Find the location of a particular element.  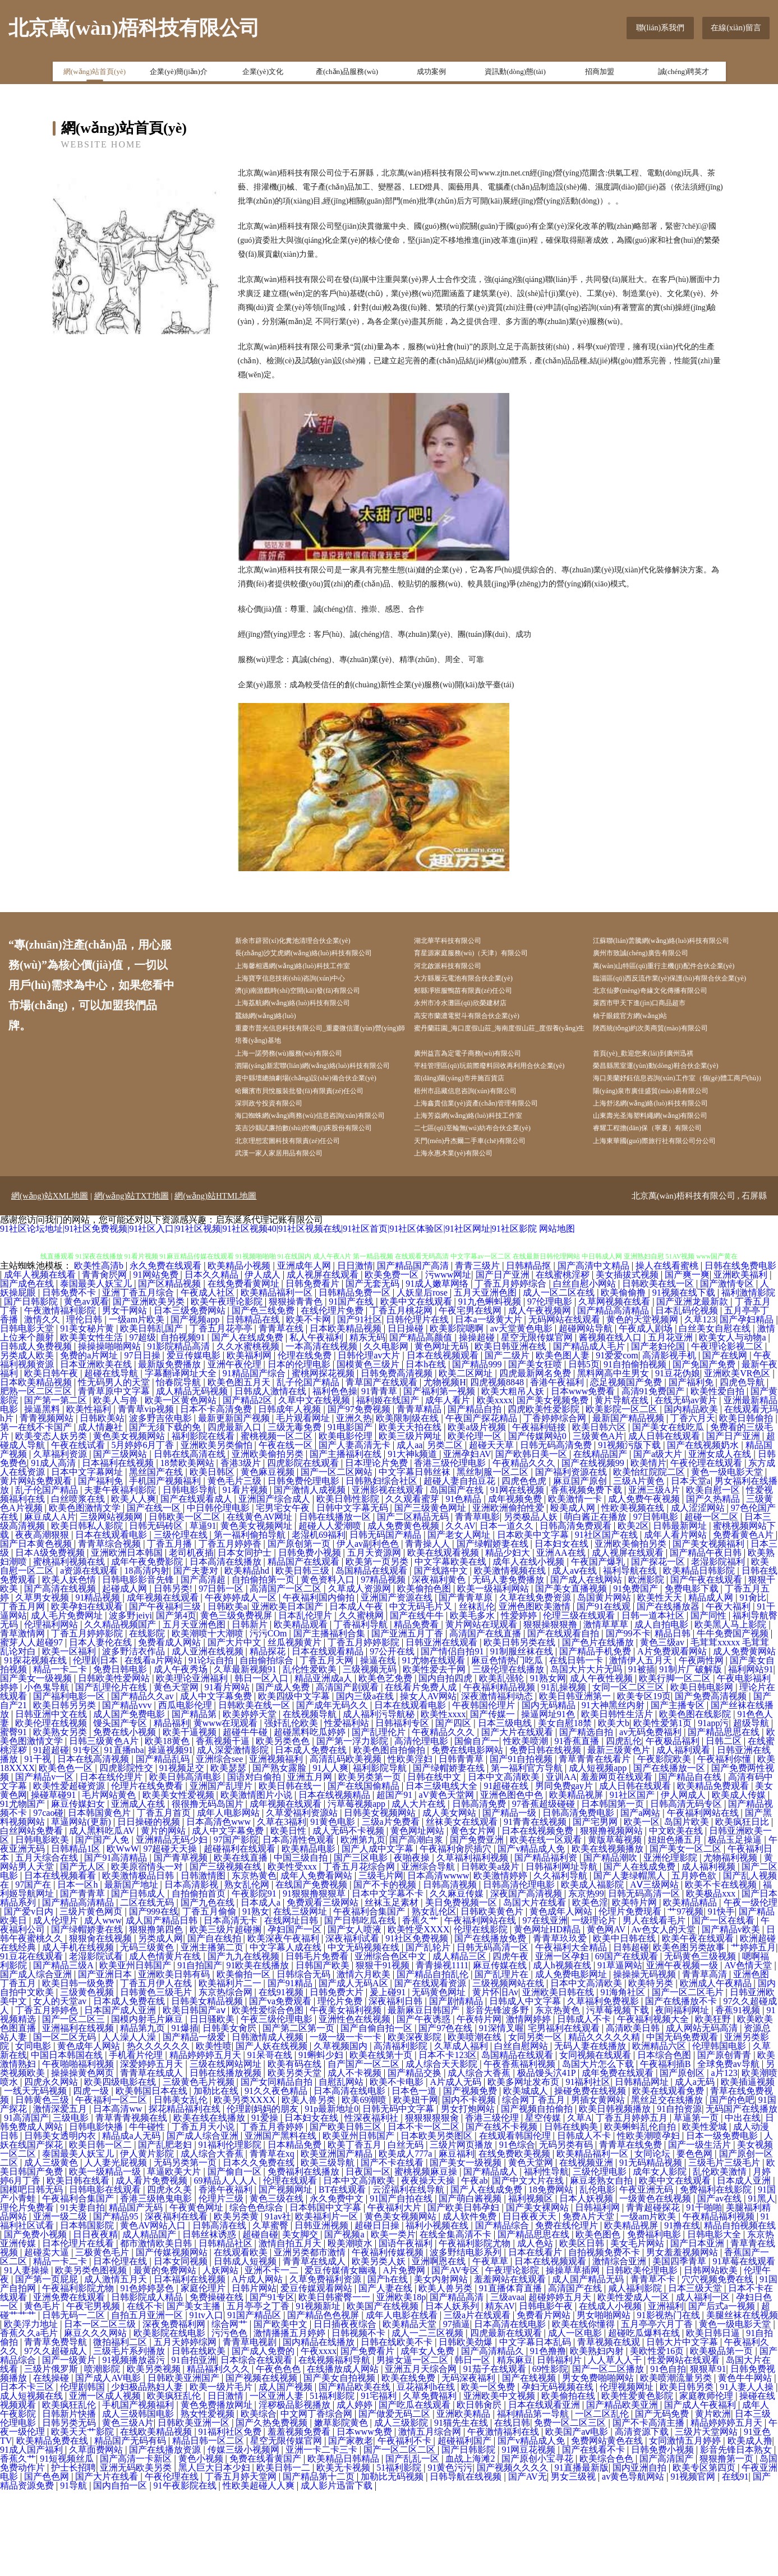

91无码精品视频 is located at coordinates (651, 2248).